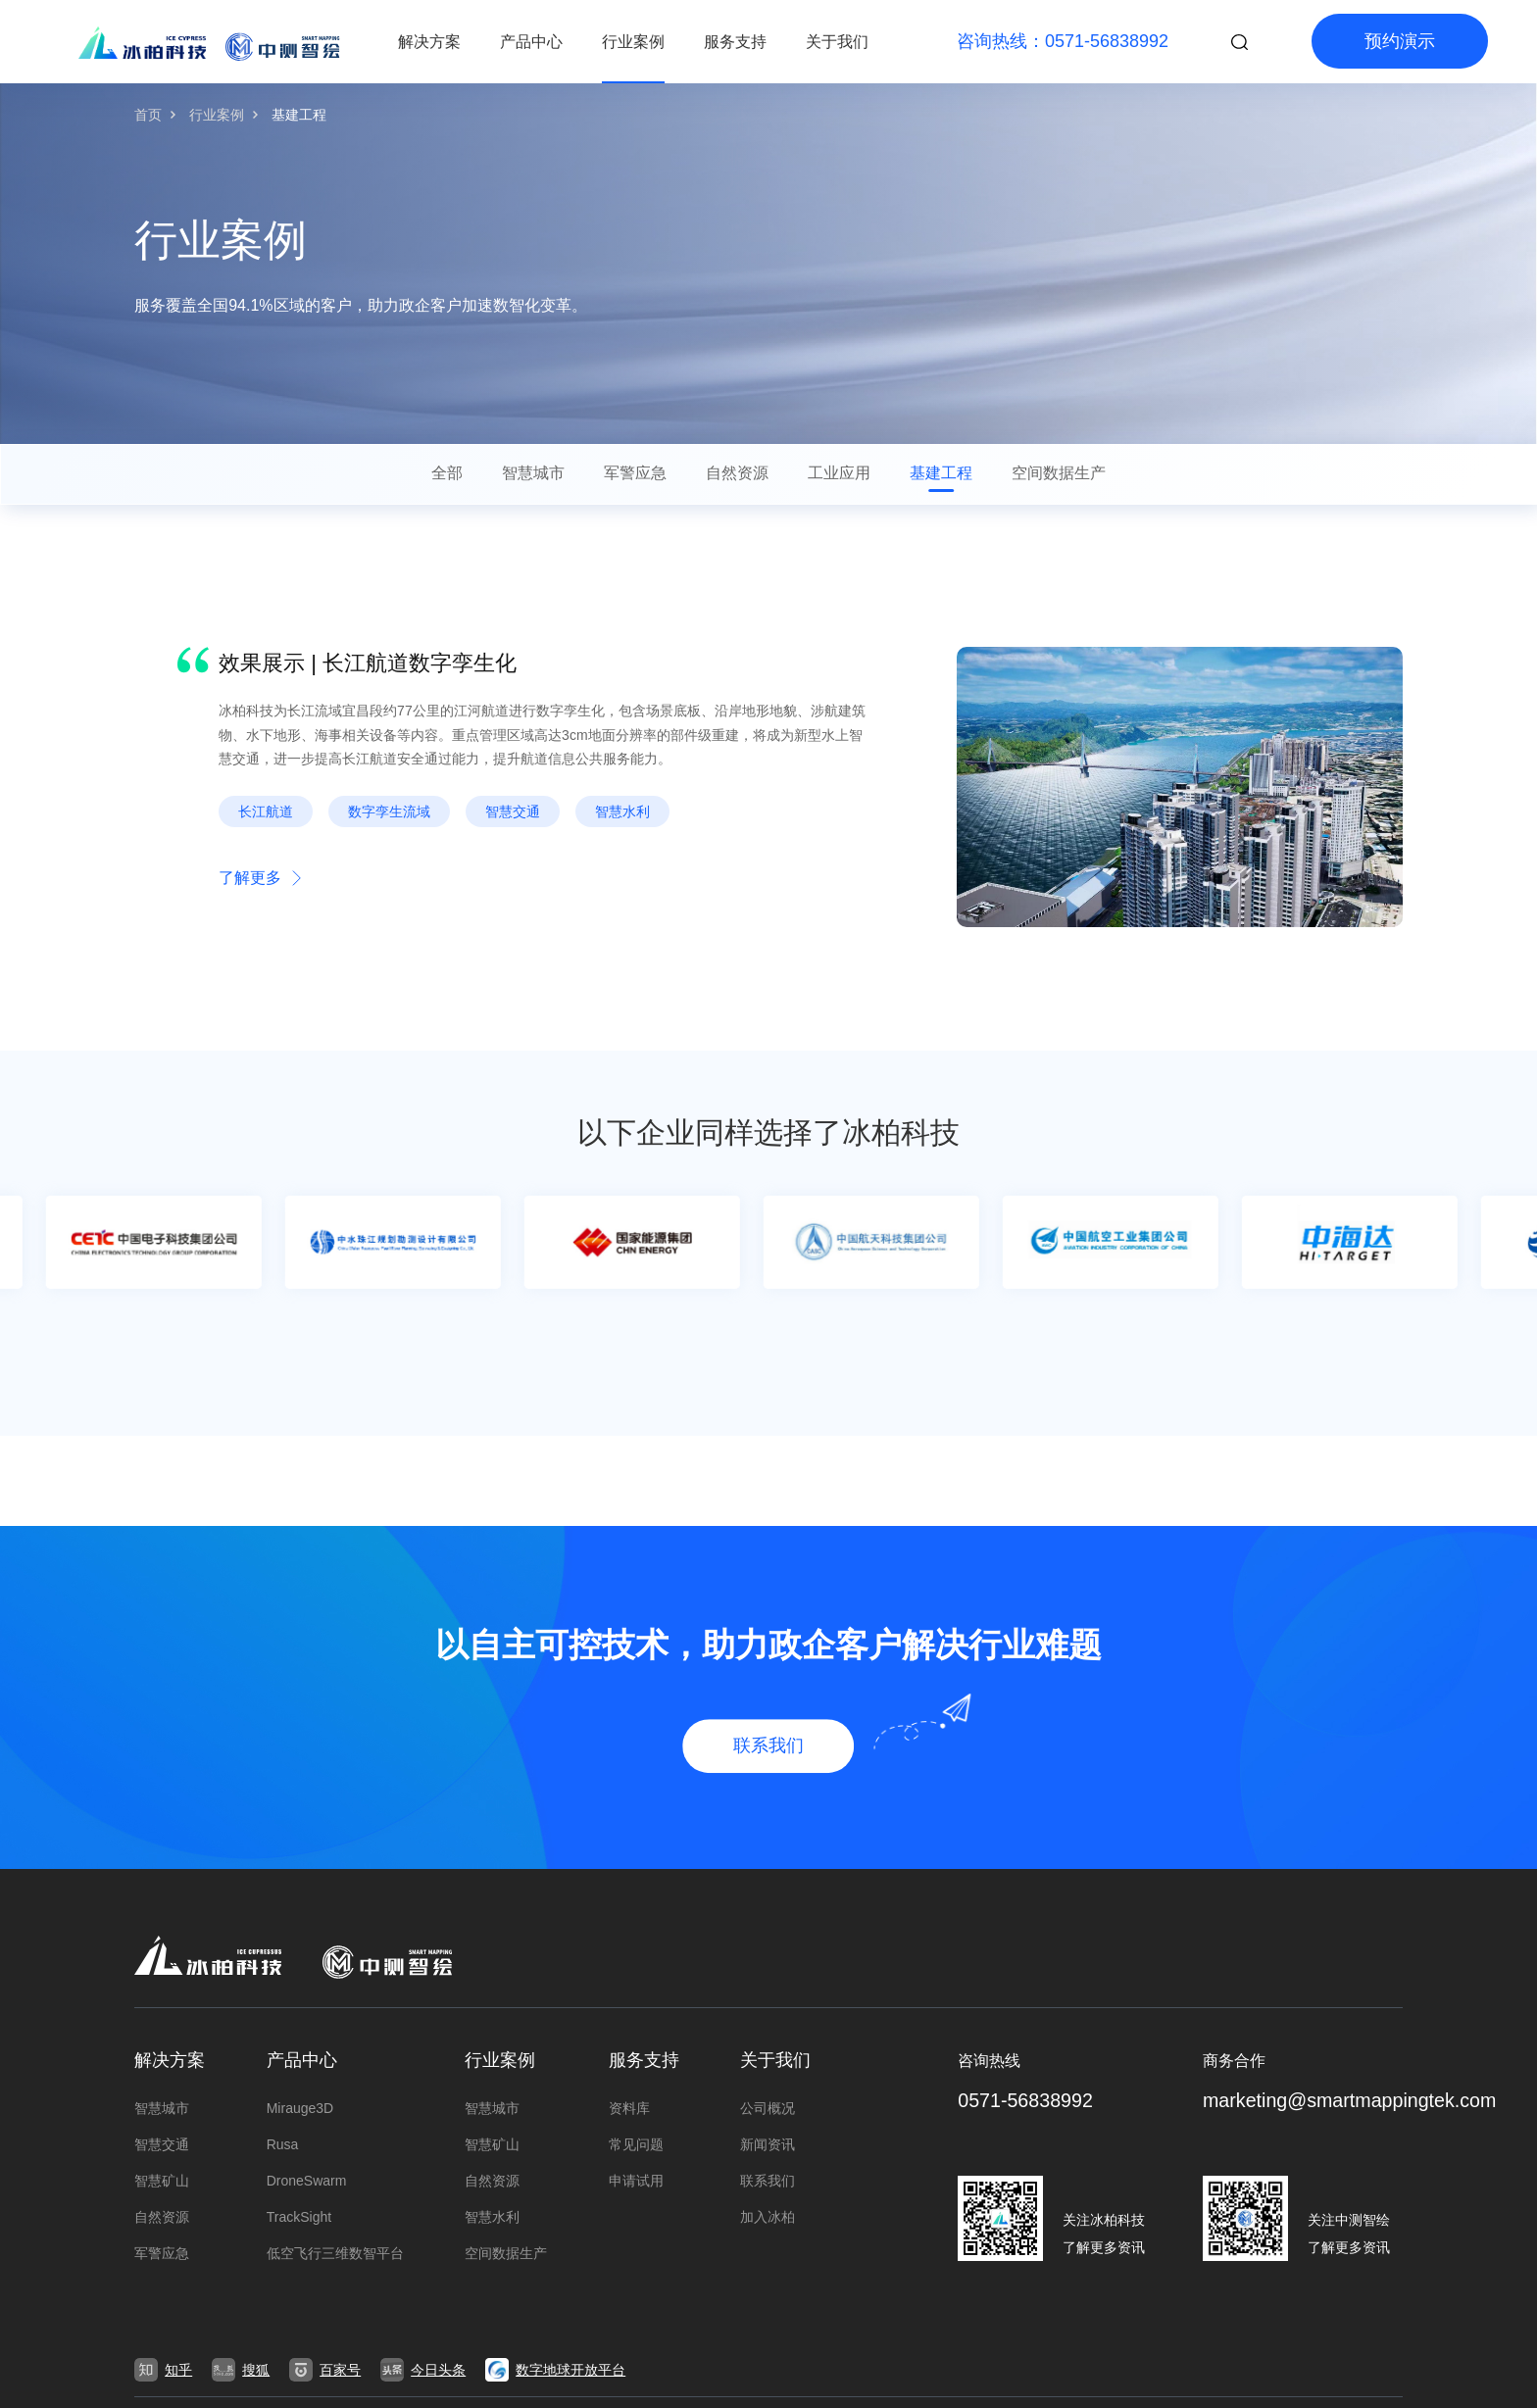  Describe the element at coordinates (633, 41) in the screenshot. I see `行业案例` at that location.